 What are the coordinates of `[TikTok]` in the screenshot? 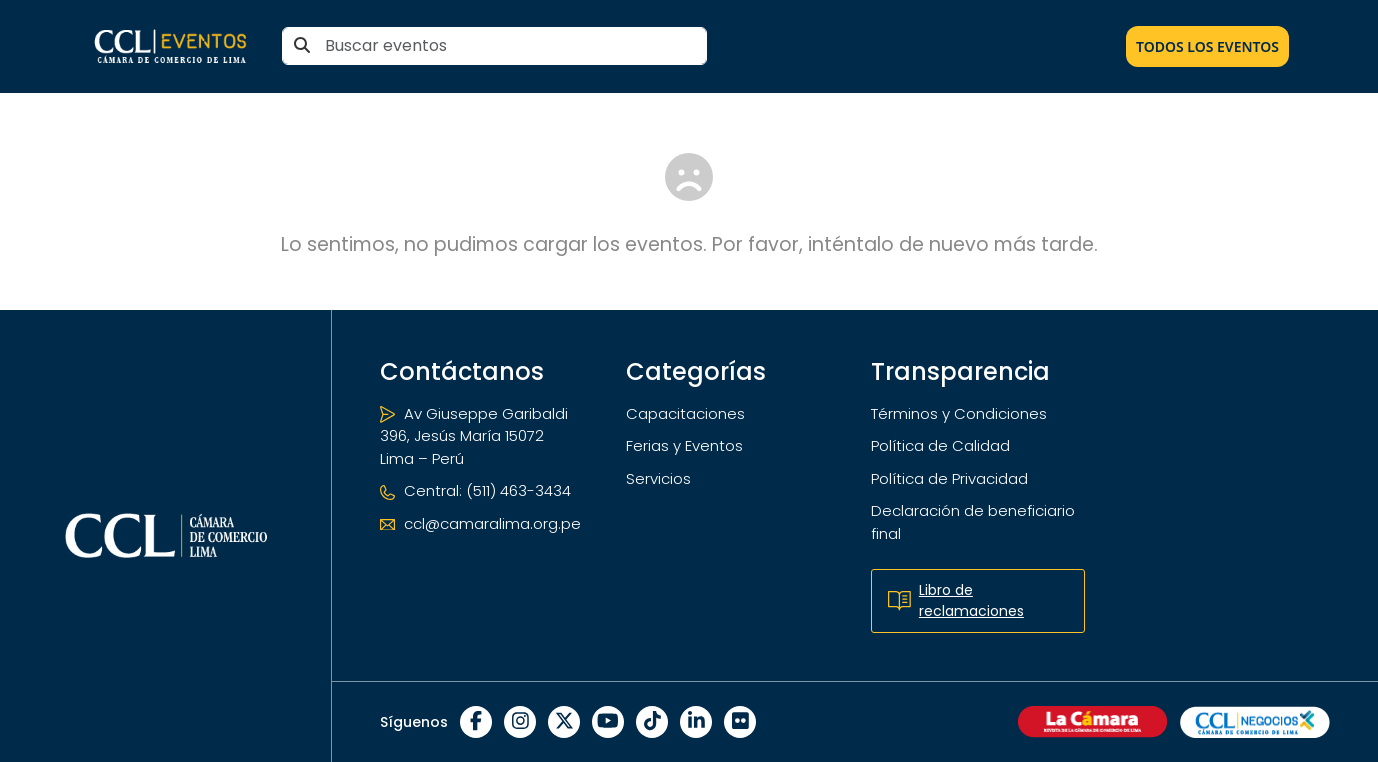 It's located at (652, 722).